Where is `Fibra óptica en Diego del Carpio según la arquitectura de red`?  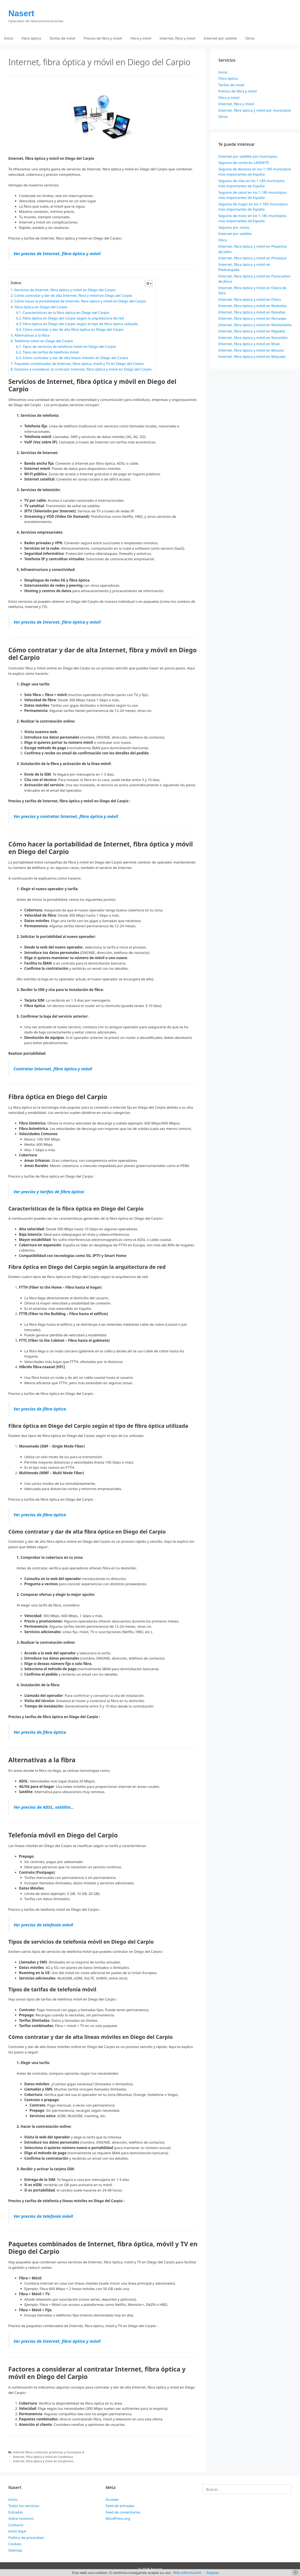 Fibra óptica en Diego del Carpio según la arquitectura de red is located at coordinates (73, 318).